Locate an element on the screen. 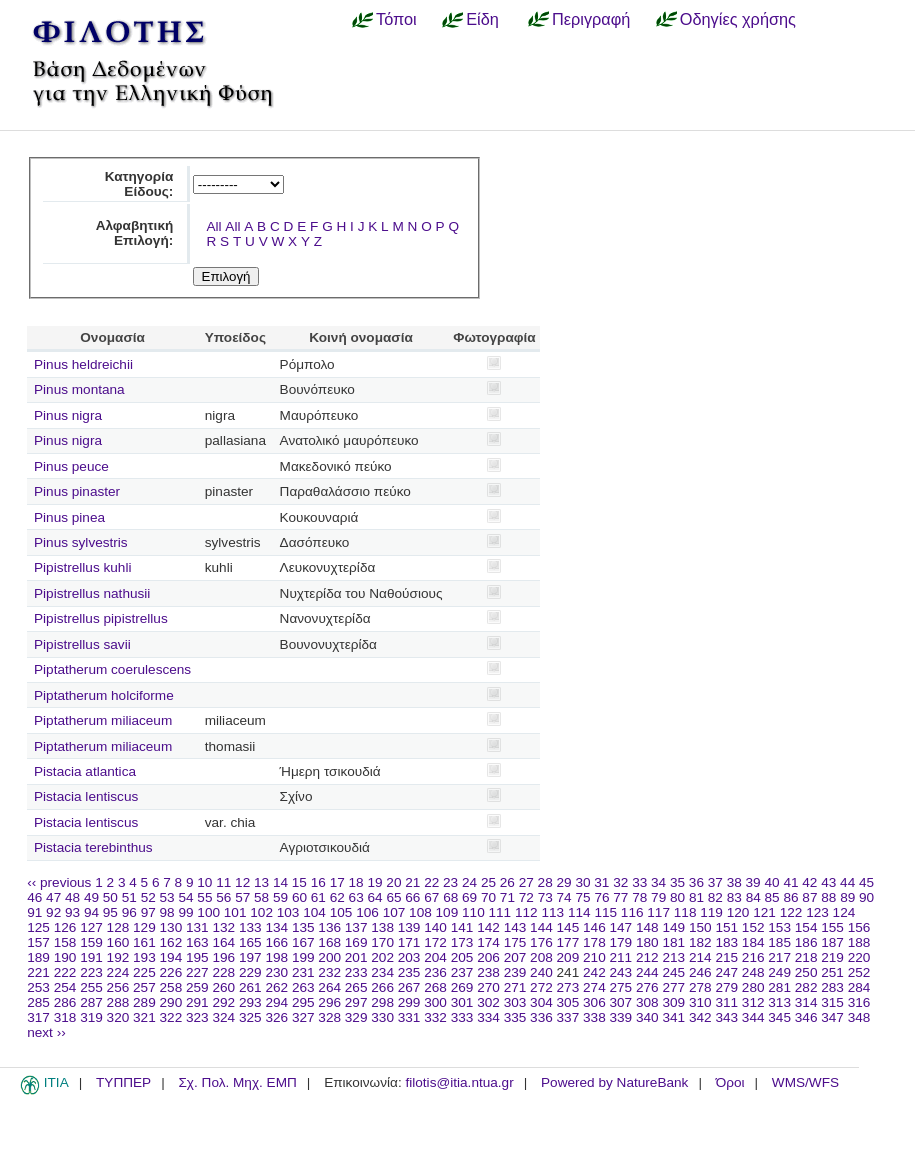 The height and width of the screenshot is (1155, 915). 272 is located at coordinates (541, 987).